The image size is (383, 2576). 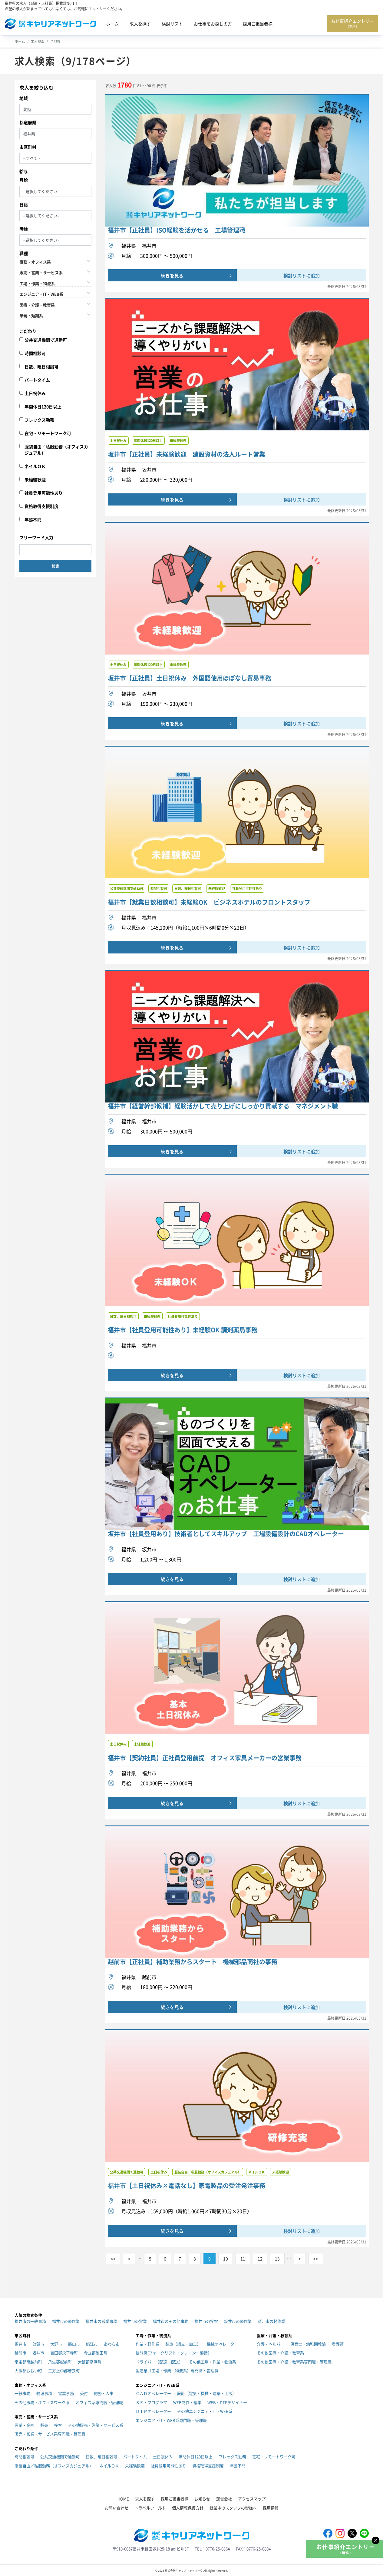 I want to click on 求人検索, so click(x=37, y=41).